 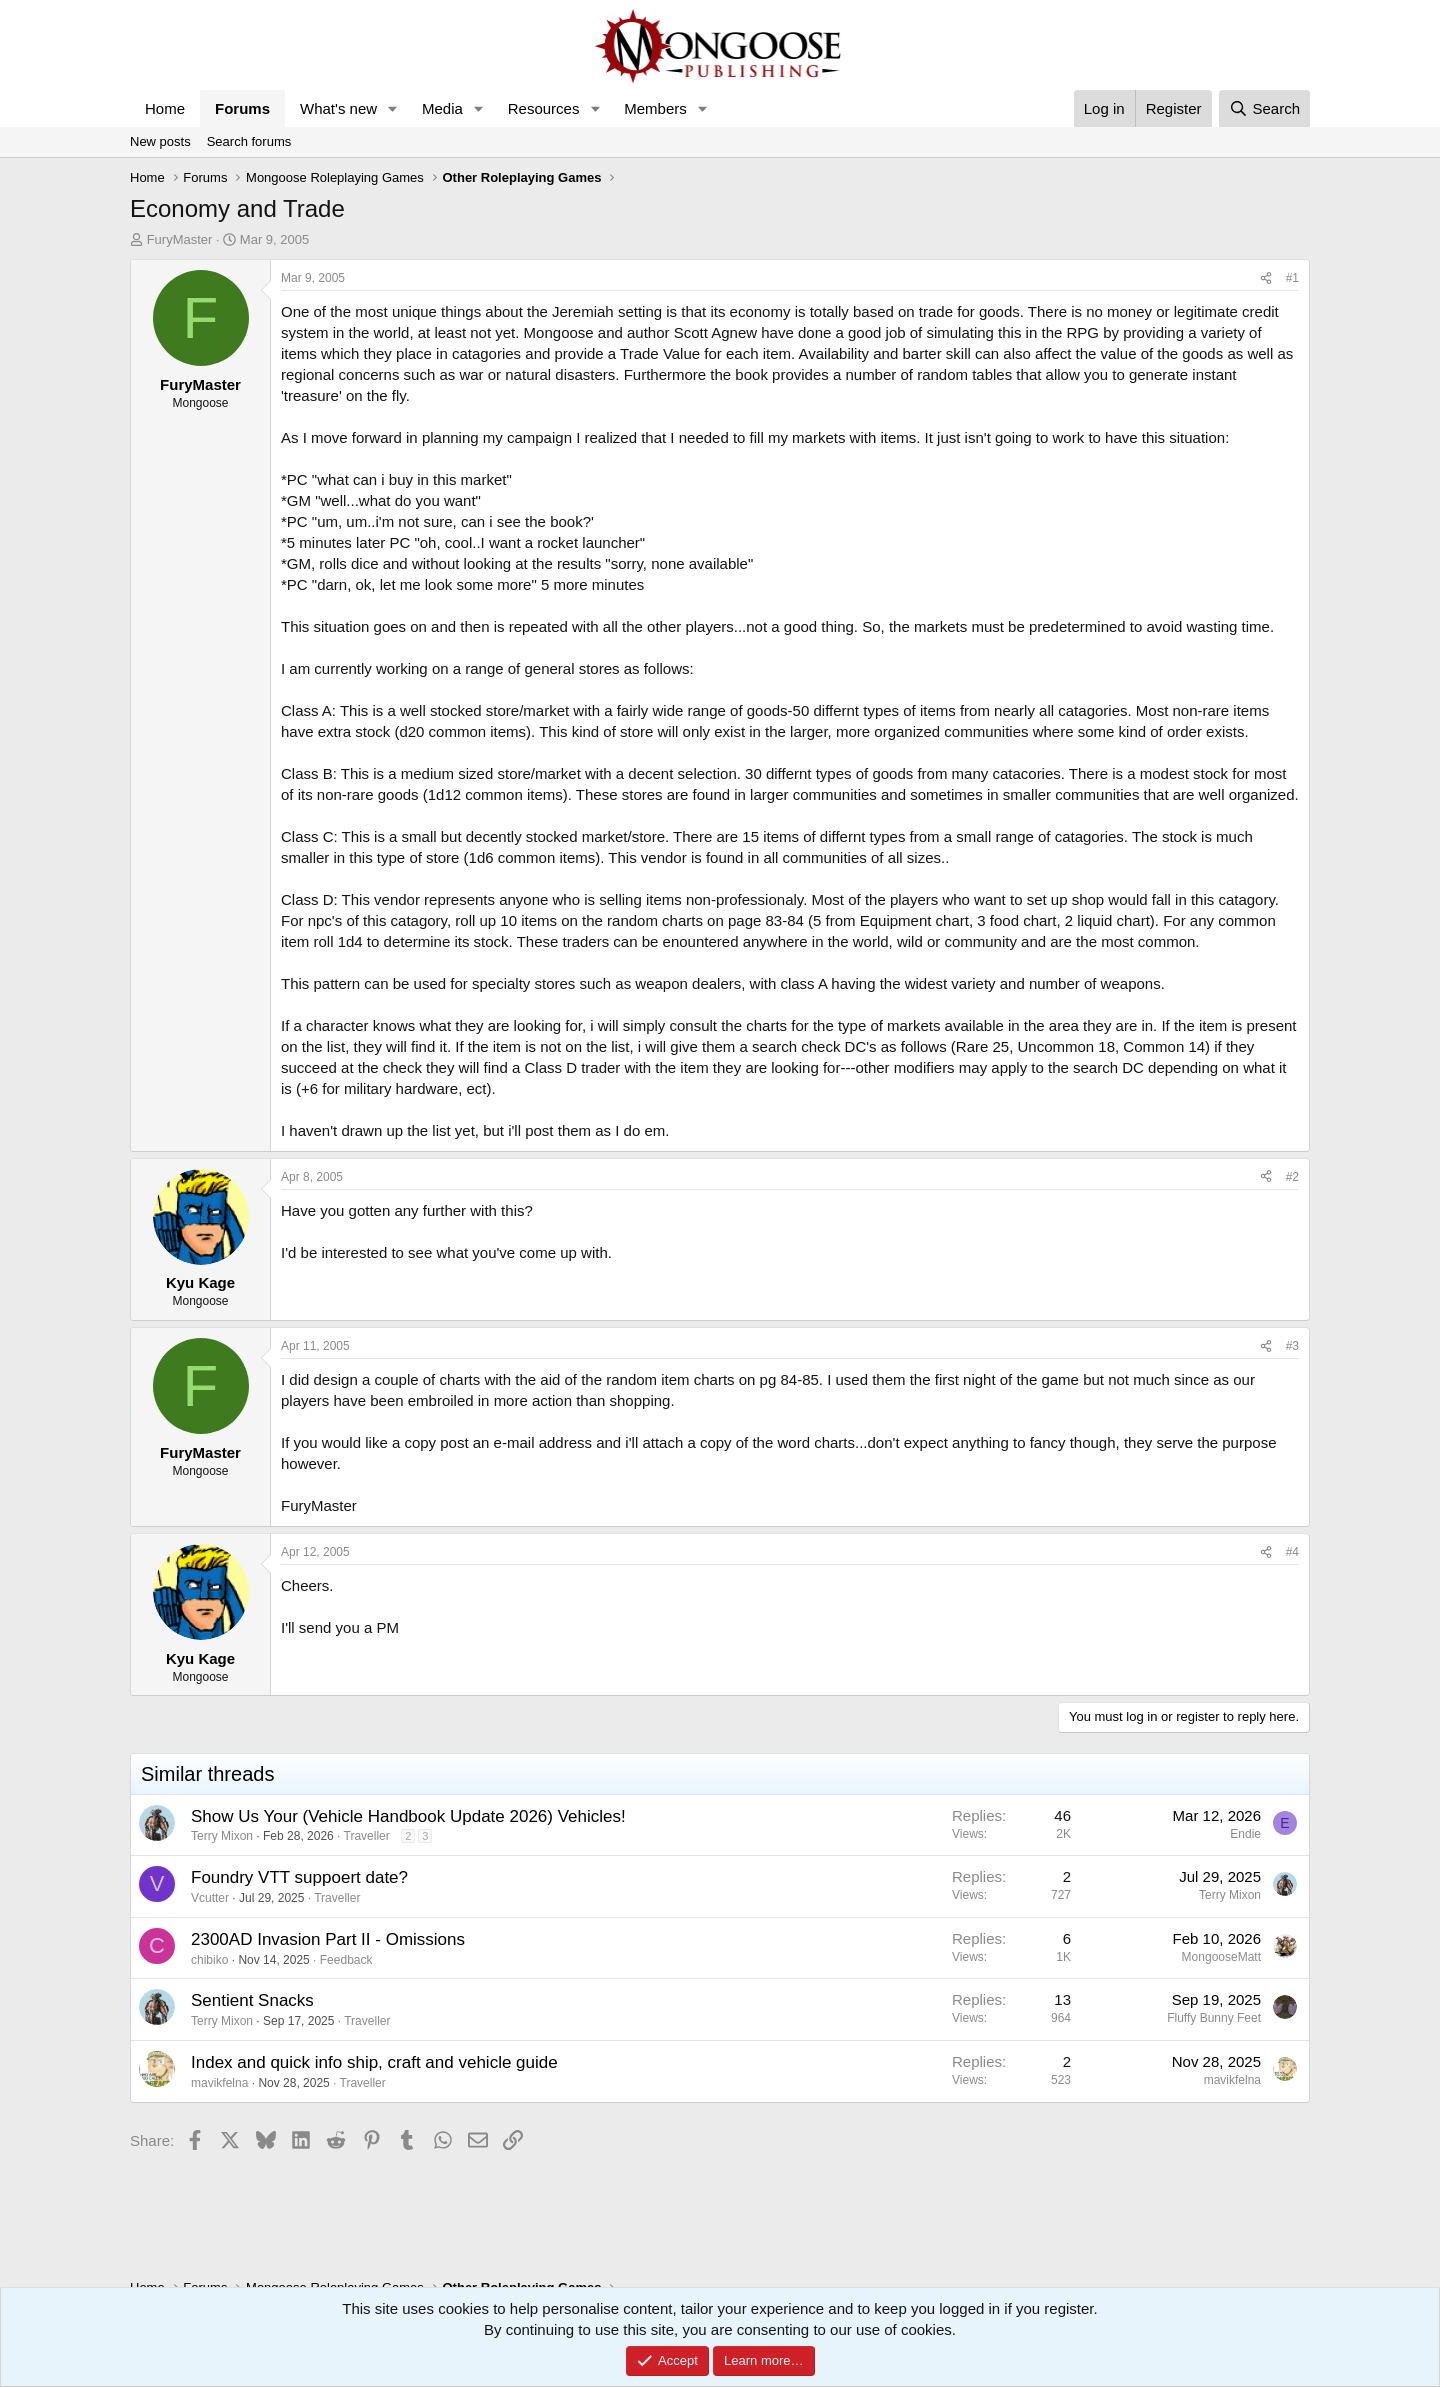 What do you see at coordinates (160, 141) in the screenshot?
I see `New posts` at bounding box center [160, 141].